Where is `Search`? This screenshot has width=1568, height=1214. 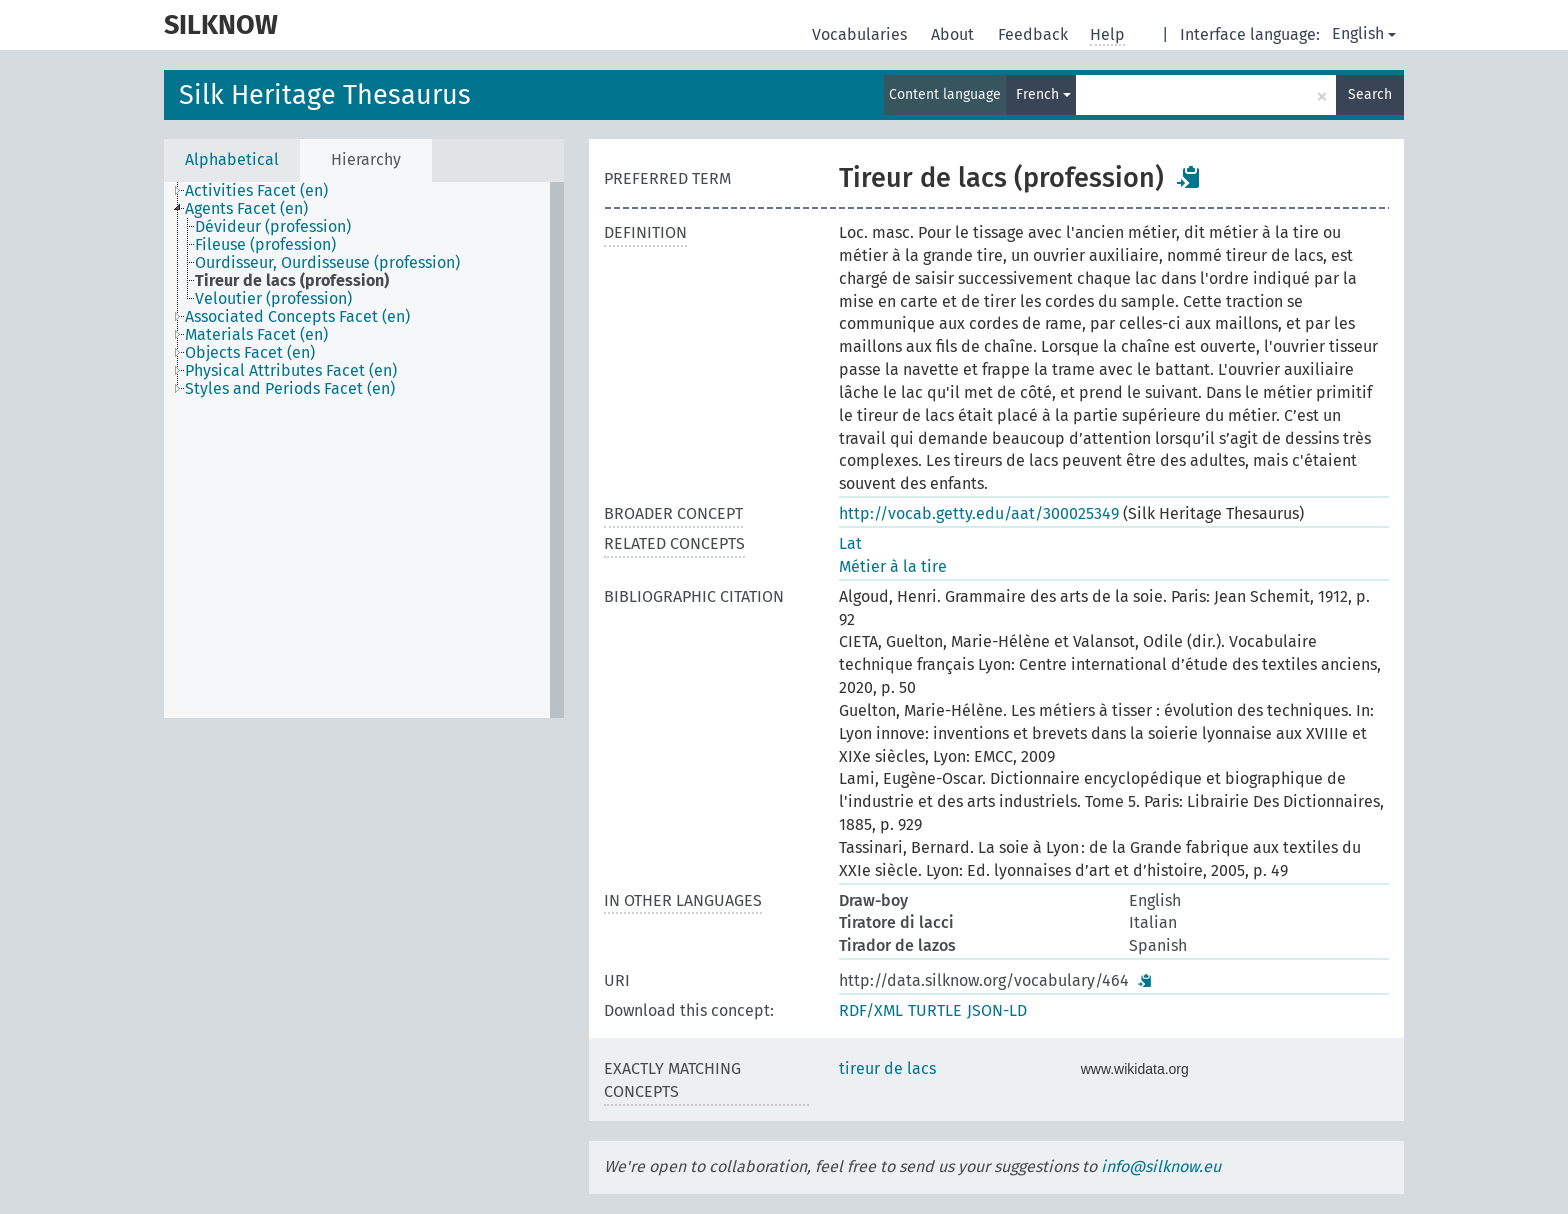 Search is located at coordinates (1370, 94).